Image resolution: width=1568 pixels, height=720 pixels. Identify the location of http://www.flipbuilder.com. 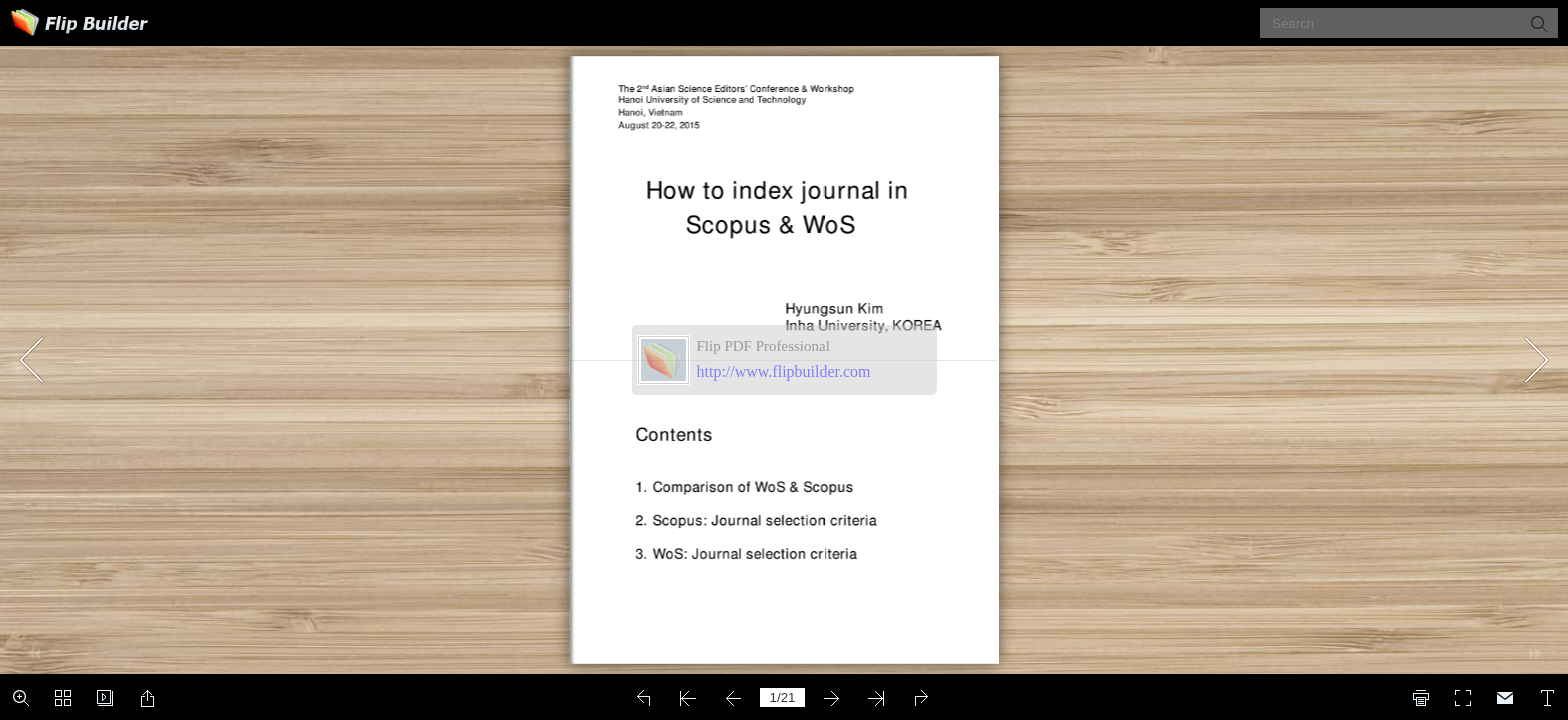
(784, 371).